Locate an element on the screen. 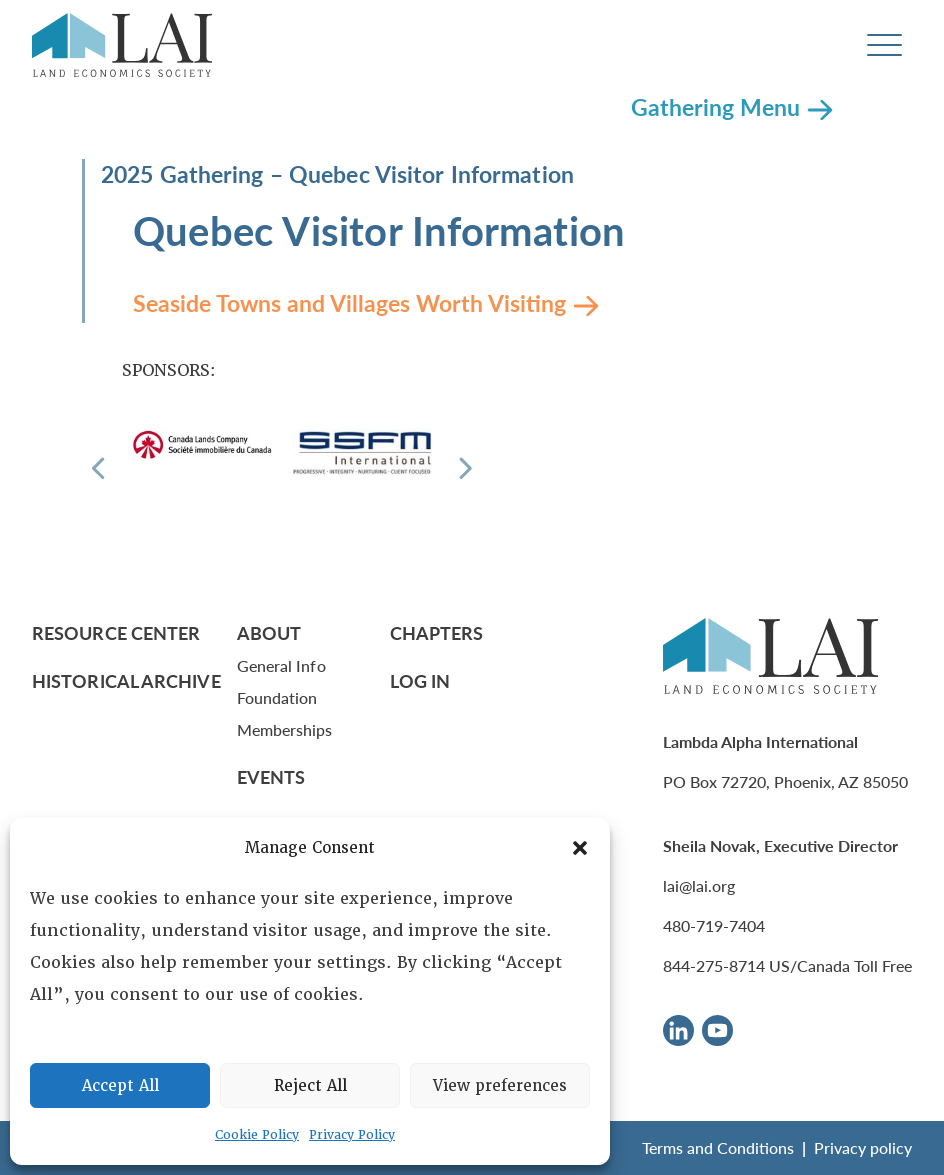 This screenshot has width=944, height=1175. [Next] is located at coordinates (465, 468).